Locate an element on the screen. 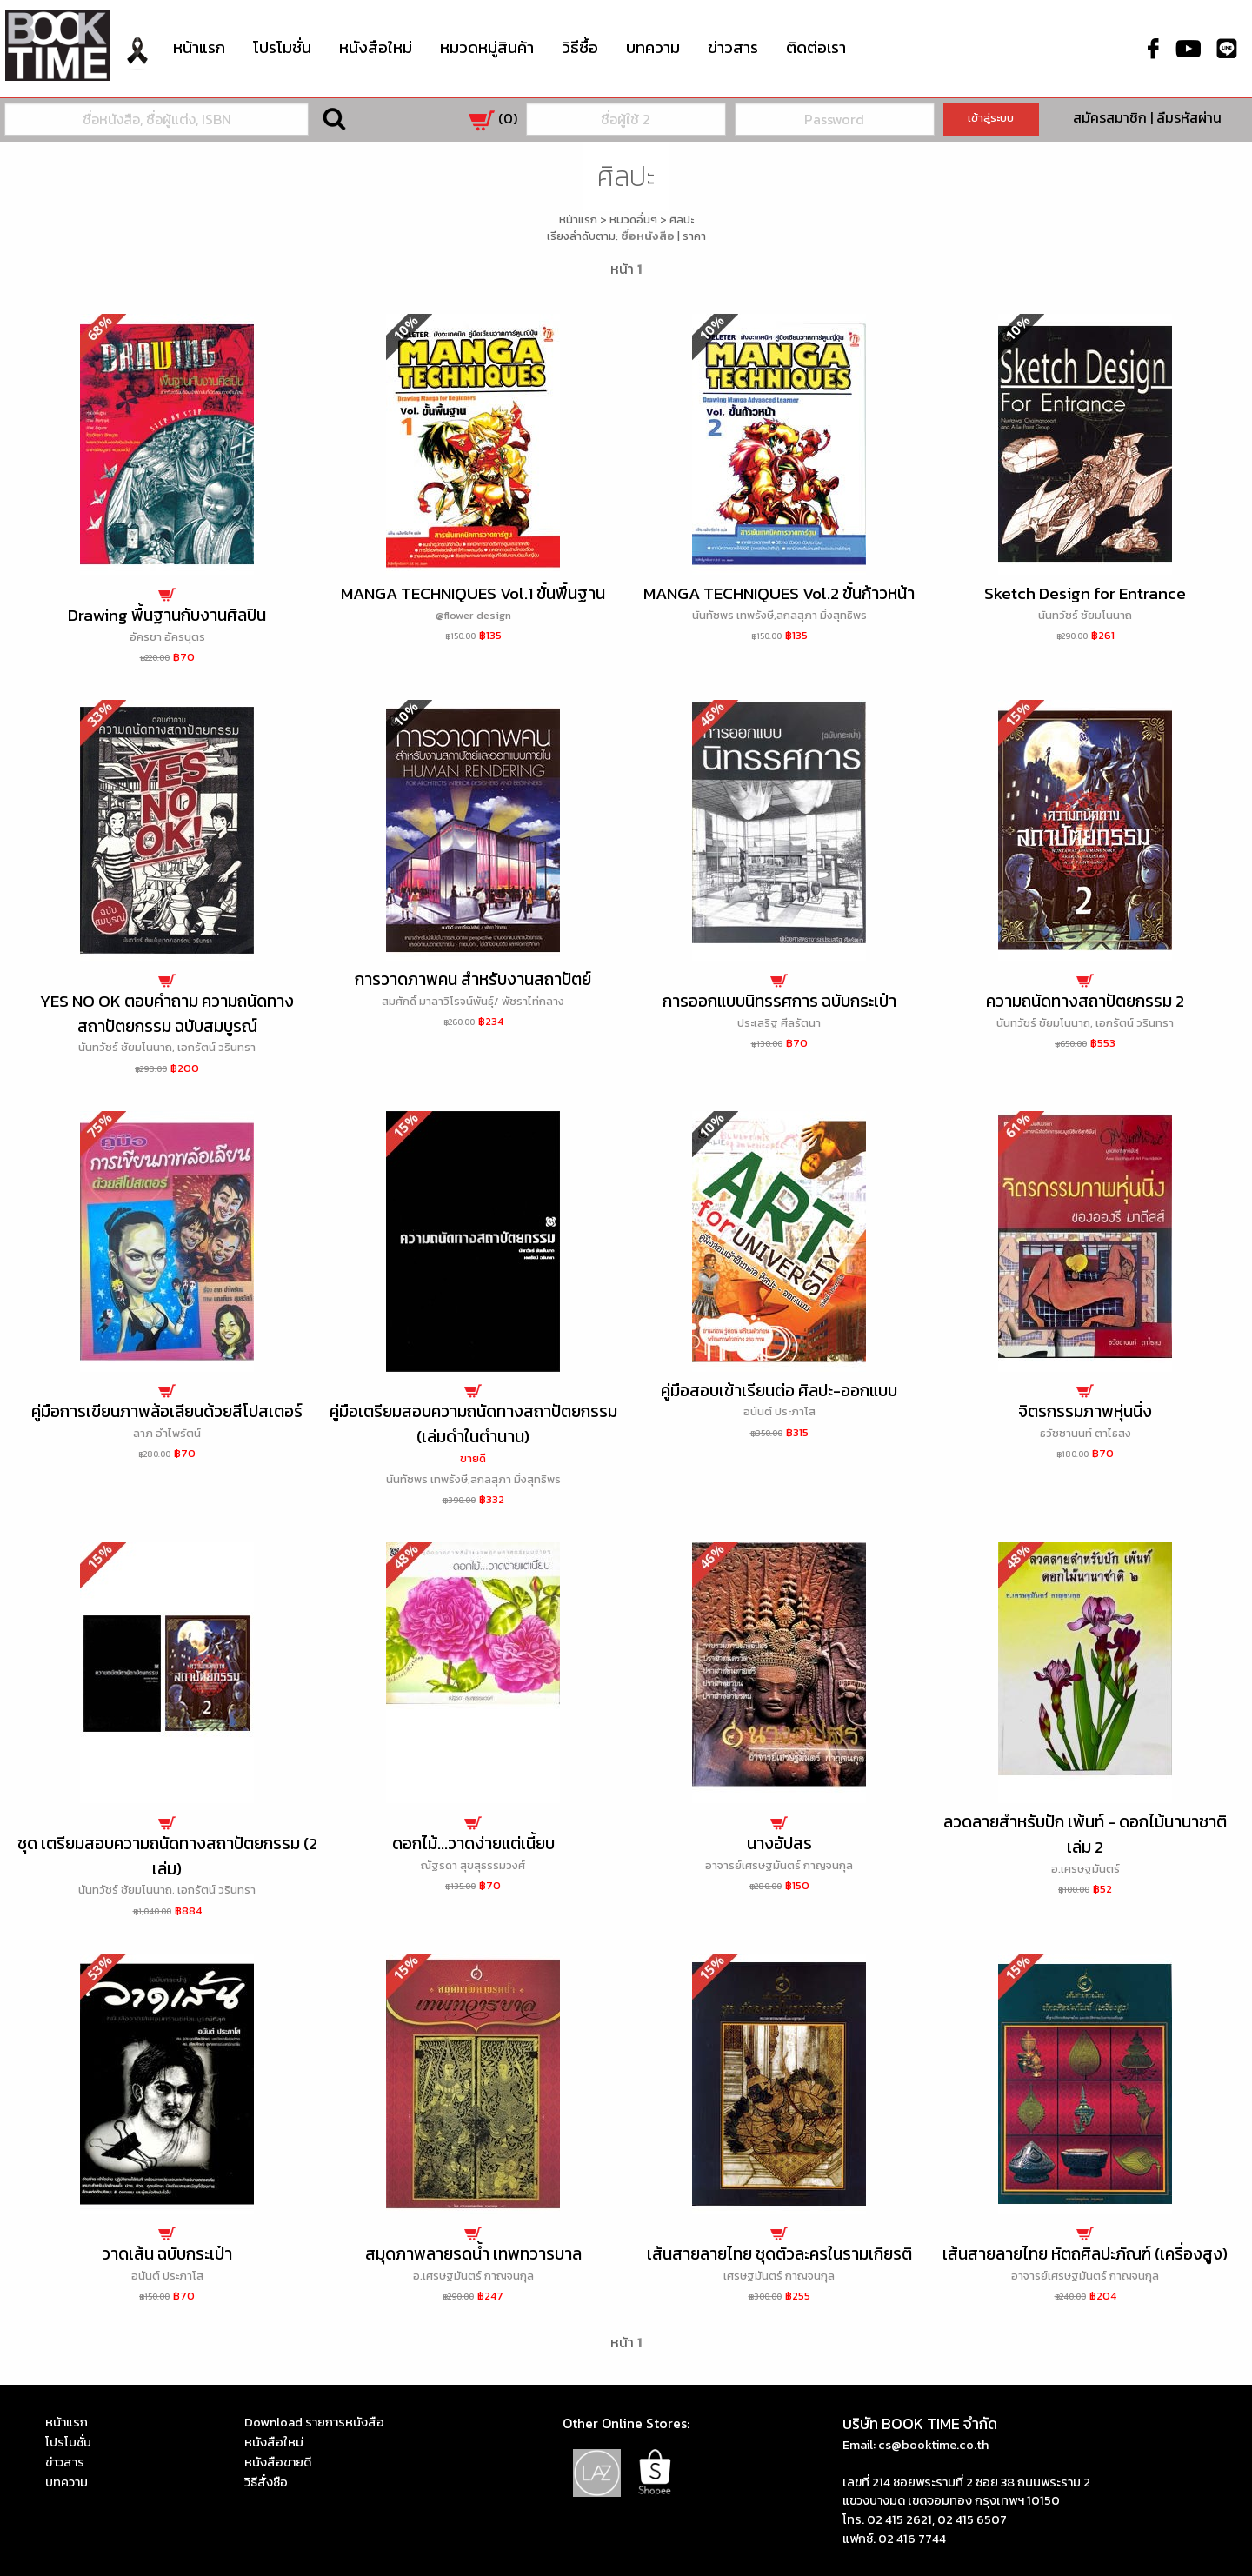  YES NO OK ตอบคำถาม ความถนัดทางสถาปัตยกรรม ฉบับสมบูรณ์ is located at coordinates (167, 1013).